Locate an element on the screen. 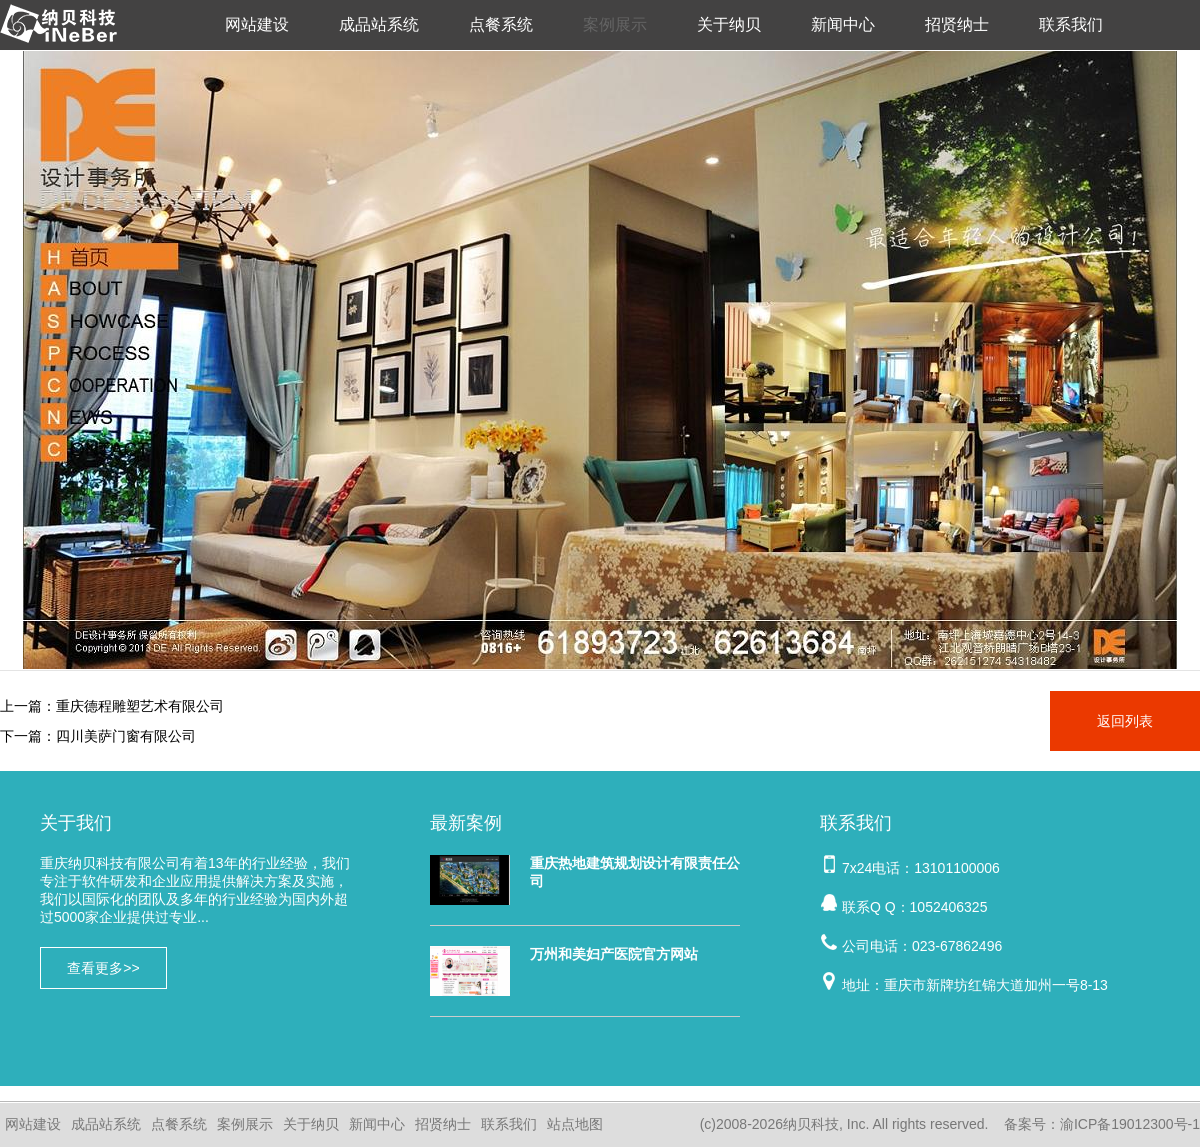 This screenshot has height=1147, width=1200. 案例展示 is located at coordinates (615, 24).